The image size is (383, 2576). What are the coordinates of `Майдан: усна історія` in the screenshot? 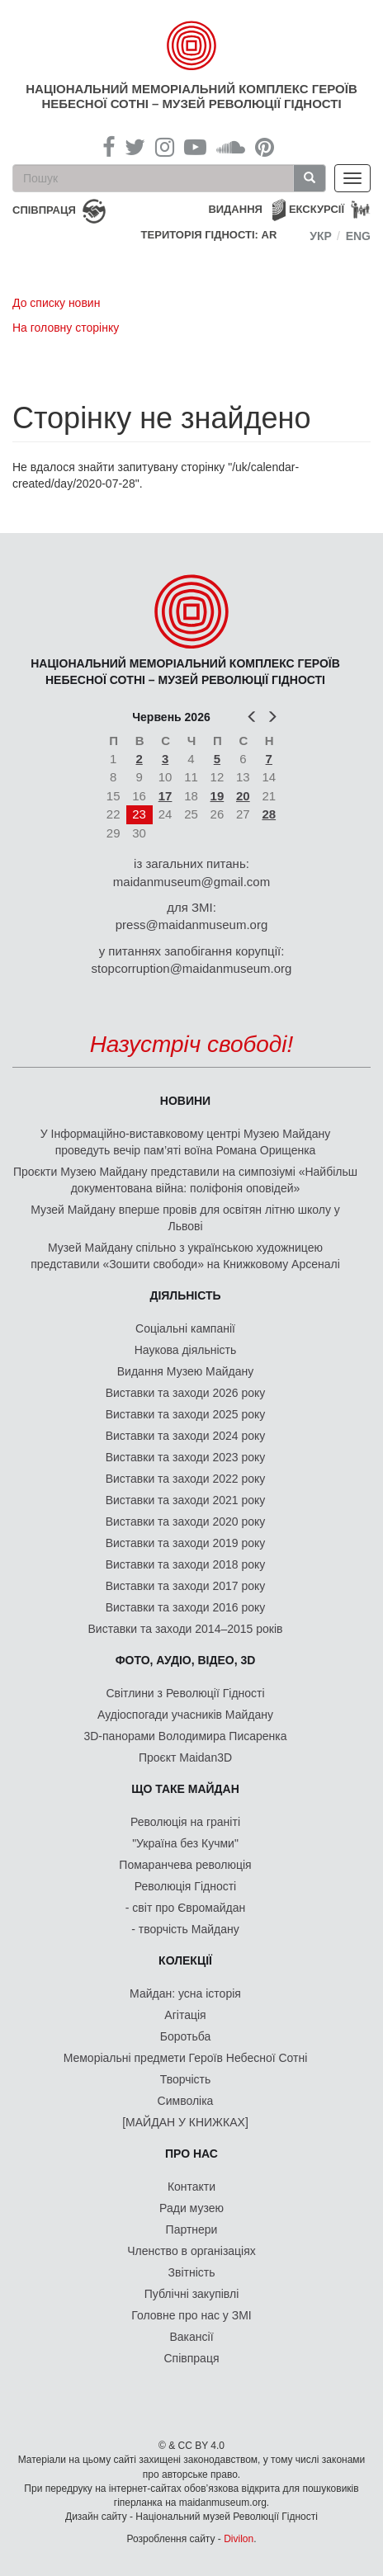 It's located at (185, 1993).